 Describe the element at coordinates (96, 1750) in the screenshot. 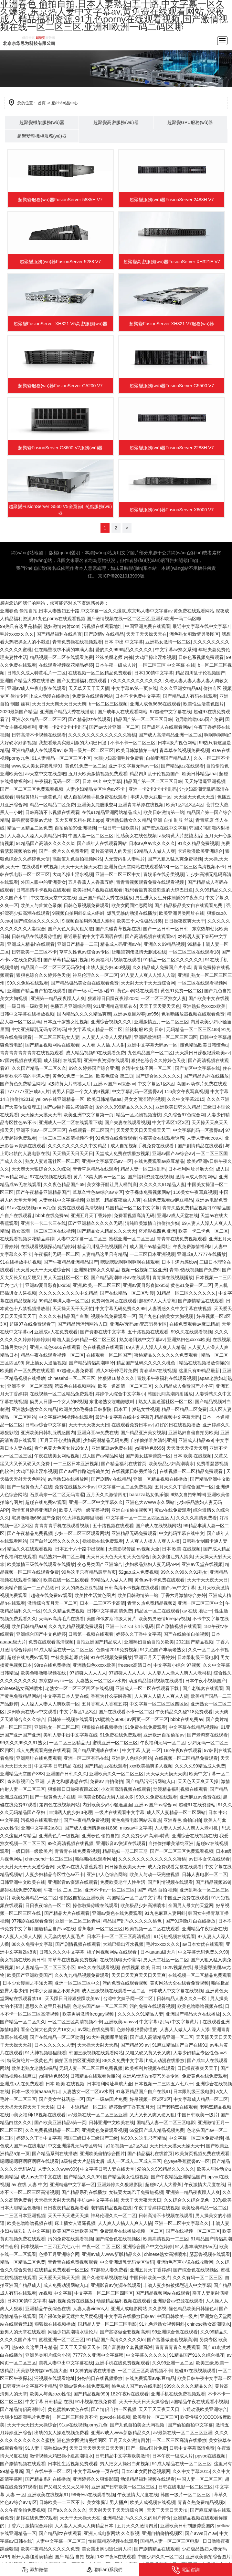

I see `国产精品亚洲成在线97` at that location.